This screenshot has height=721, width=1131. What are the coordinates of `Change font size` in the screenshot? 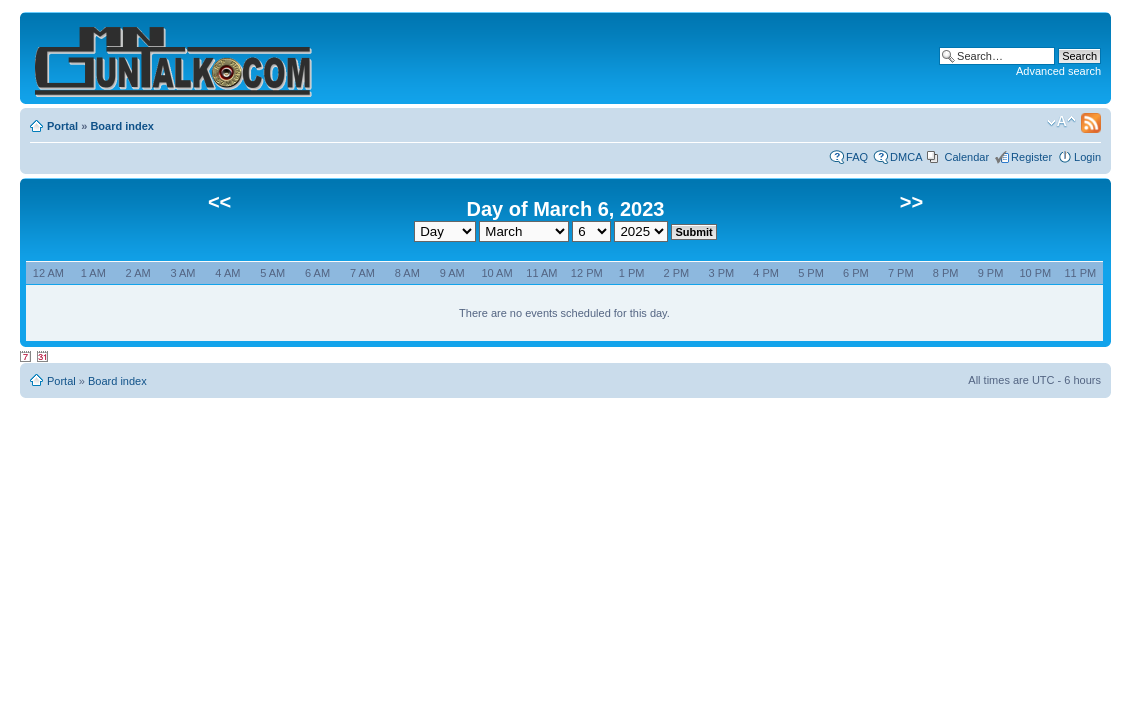 It's located at (1061, 122).